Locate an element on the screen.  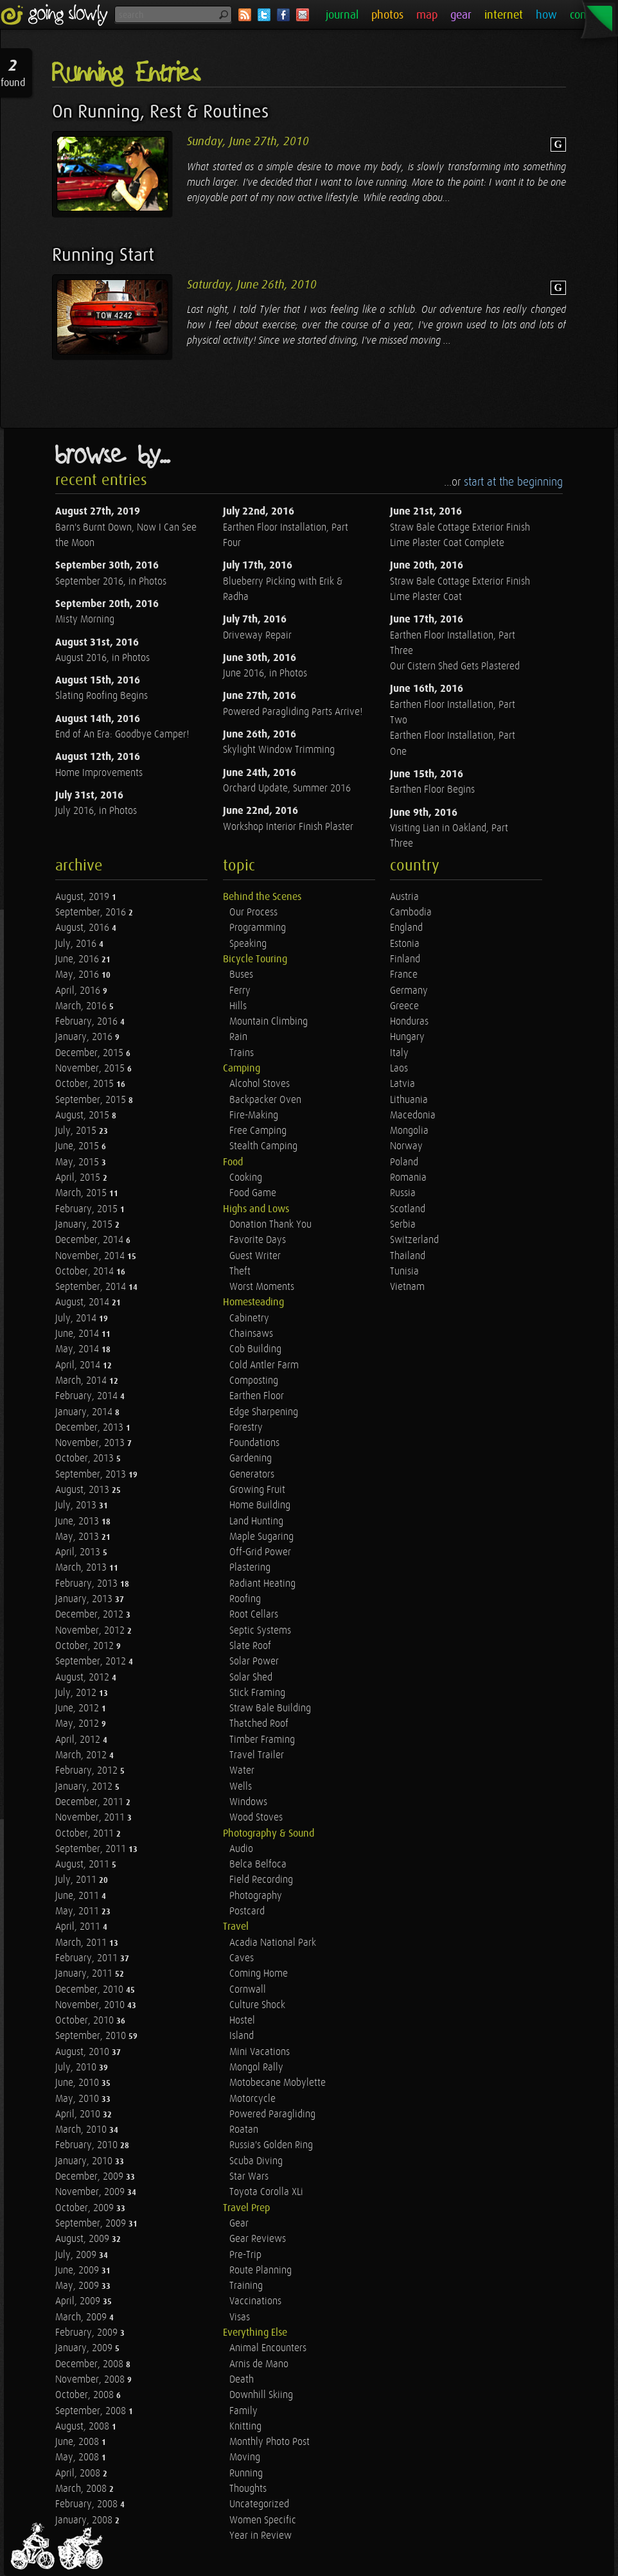
May, 2014 is located at coordinates (78, 1349).